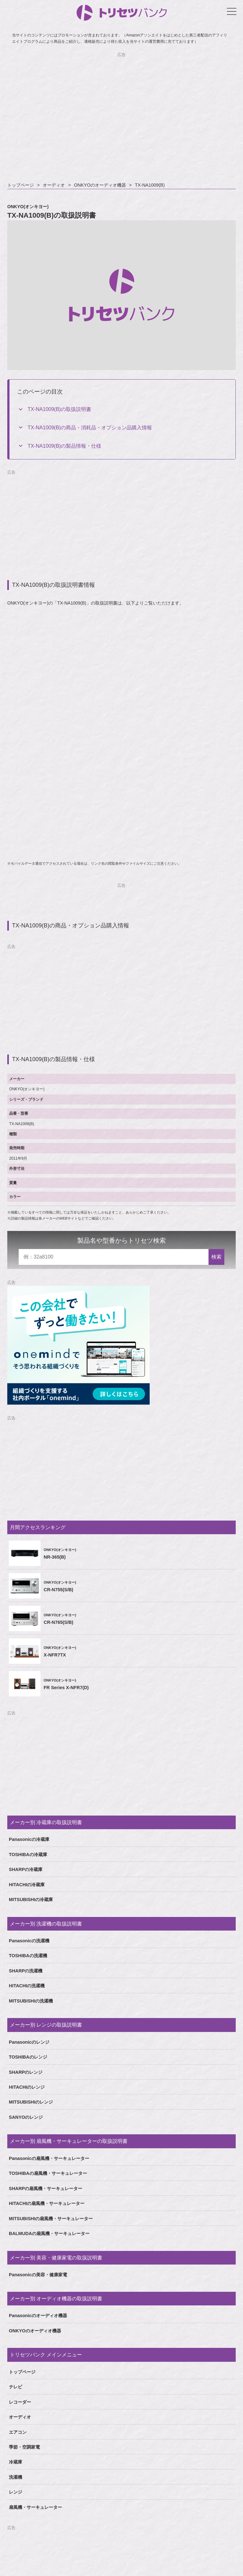 The height and width of the screenshot is (2576, 243). Describe the element at coordinates (27, 1884) in the screenshot. I see `HITACHIの冷蔵庫` at that location.